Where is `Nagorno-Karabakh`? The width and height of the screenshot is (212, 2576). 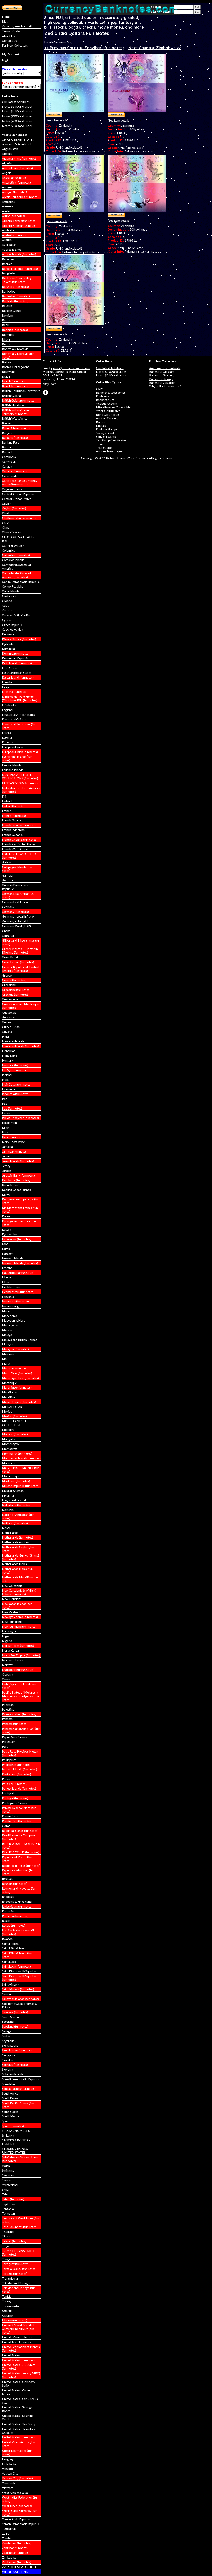
Nagorno-Karabakh is located at coordinates (15, 1500).